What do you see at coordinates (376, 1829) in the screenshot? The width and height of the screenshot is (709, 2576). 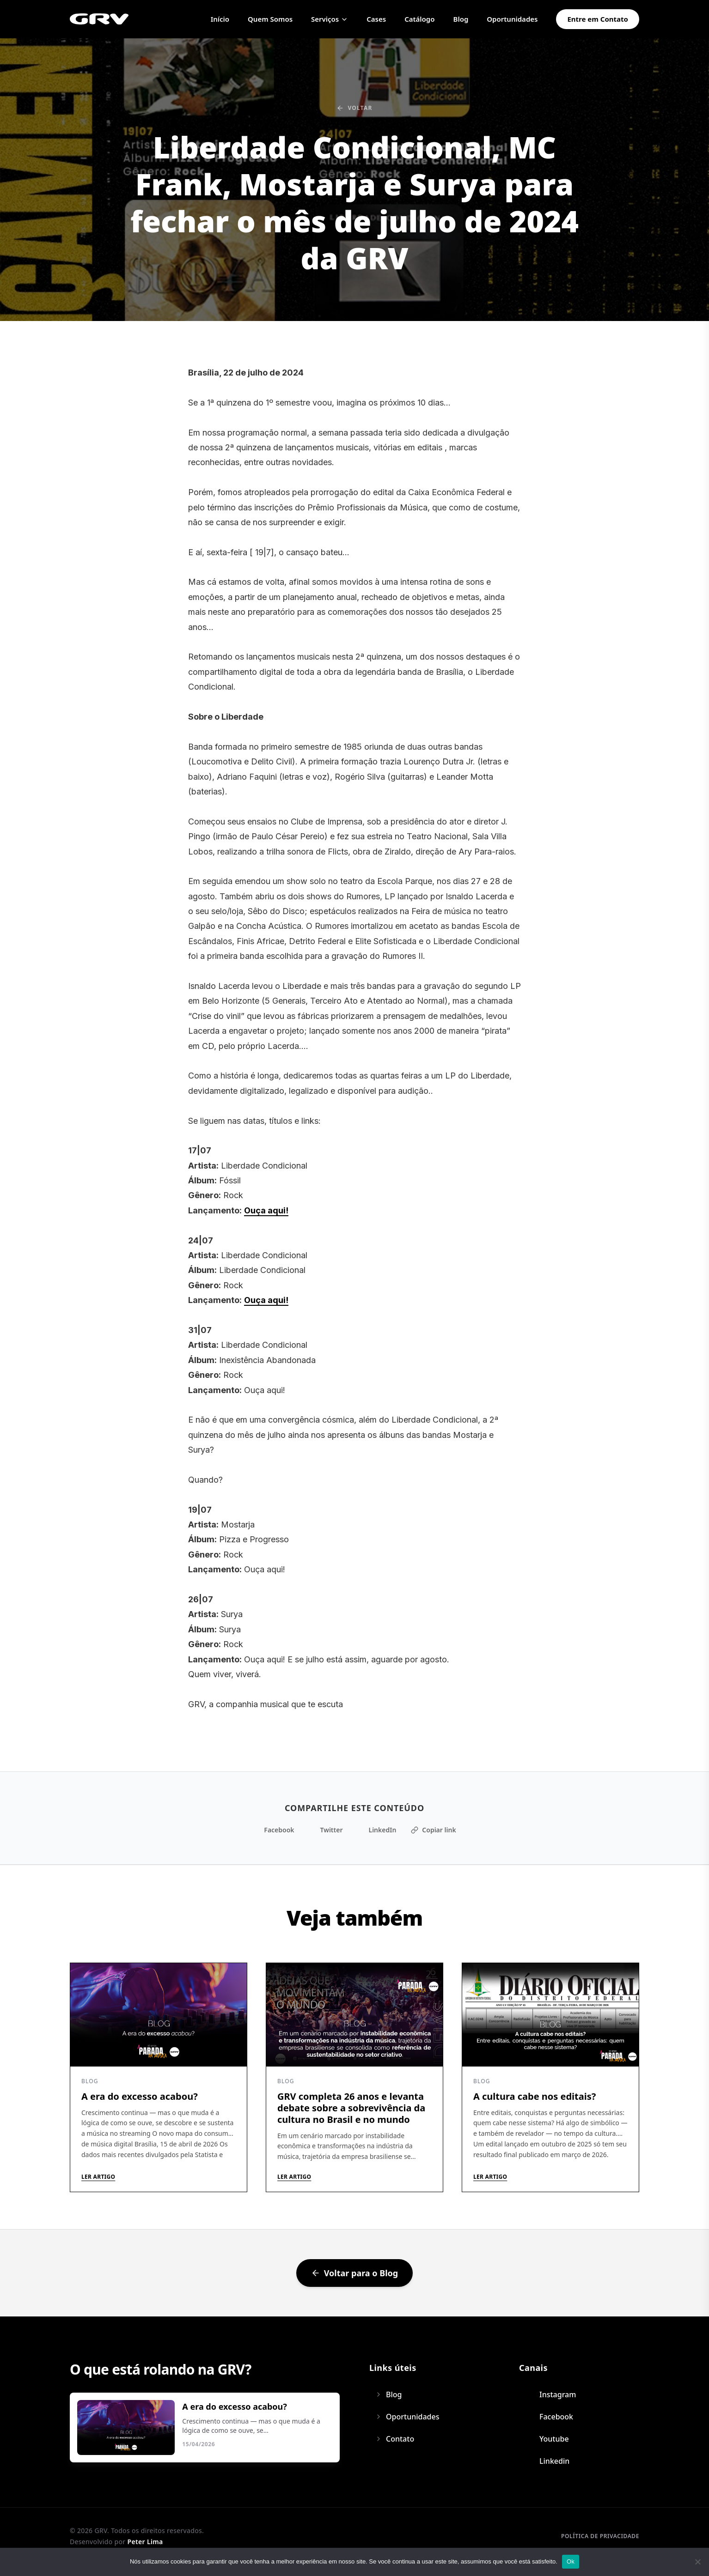 I see `LinkedIn` at bounding box center [376, 1829].